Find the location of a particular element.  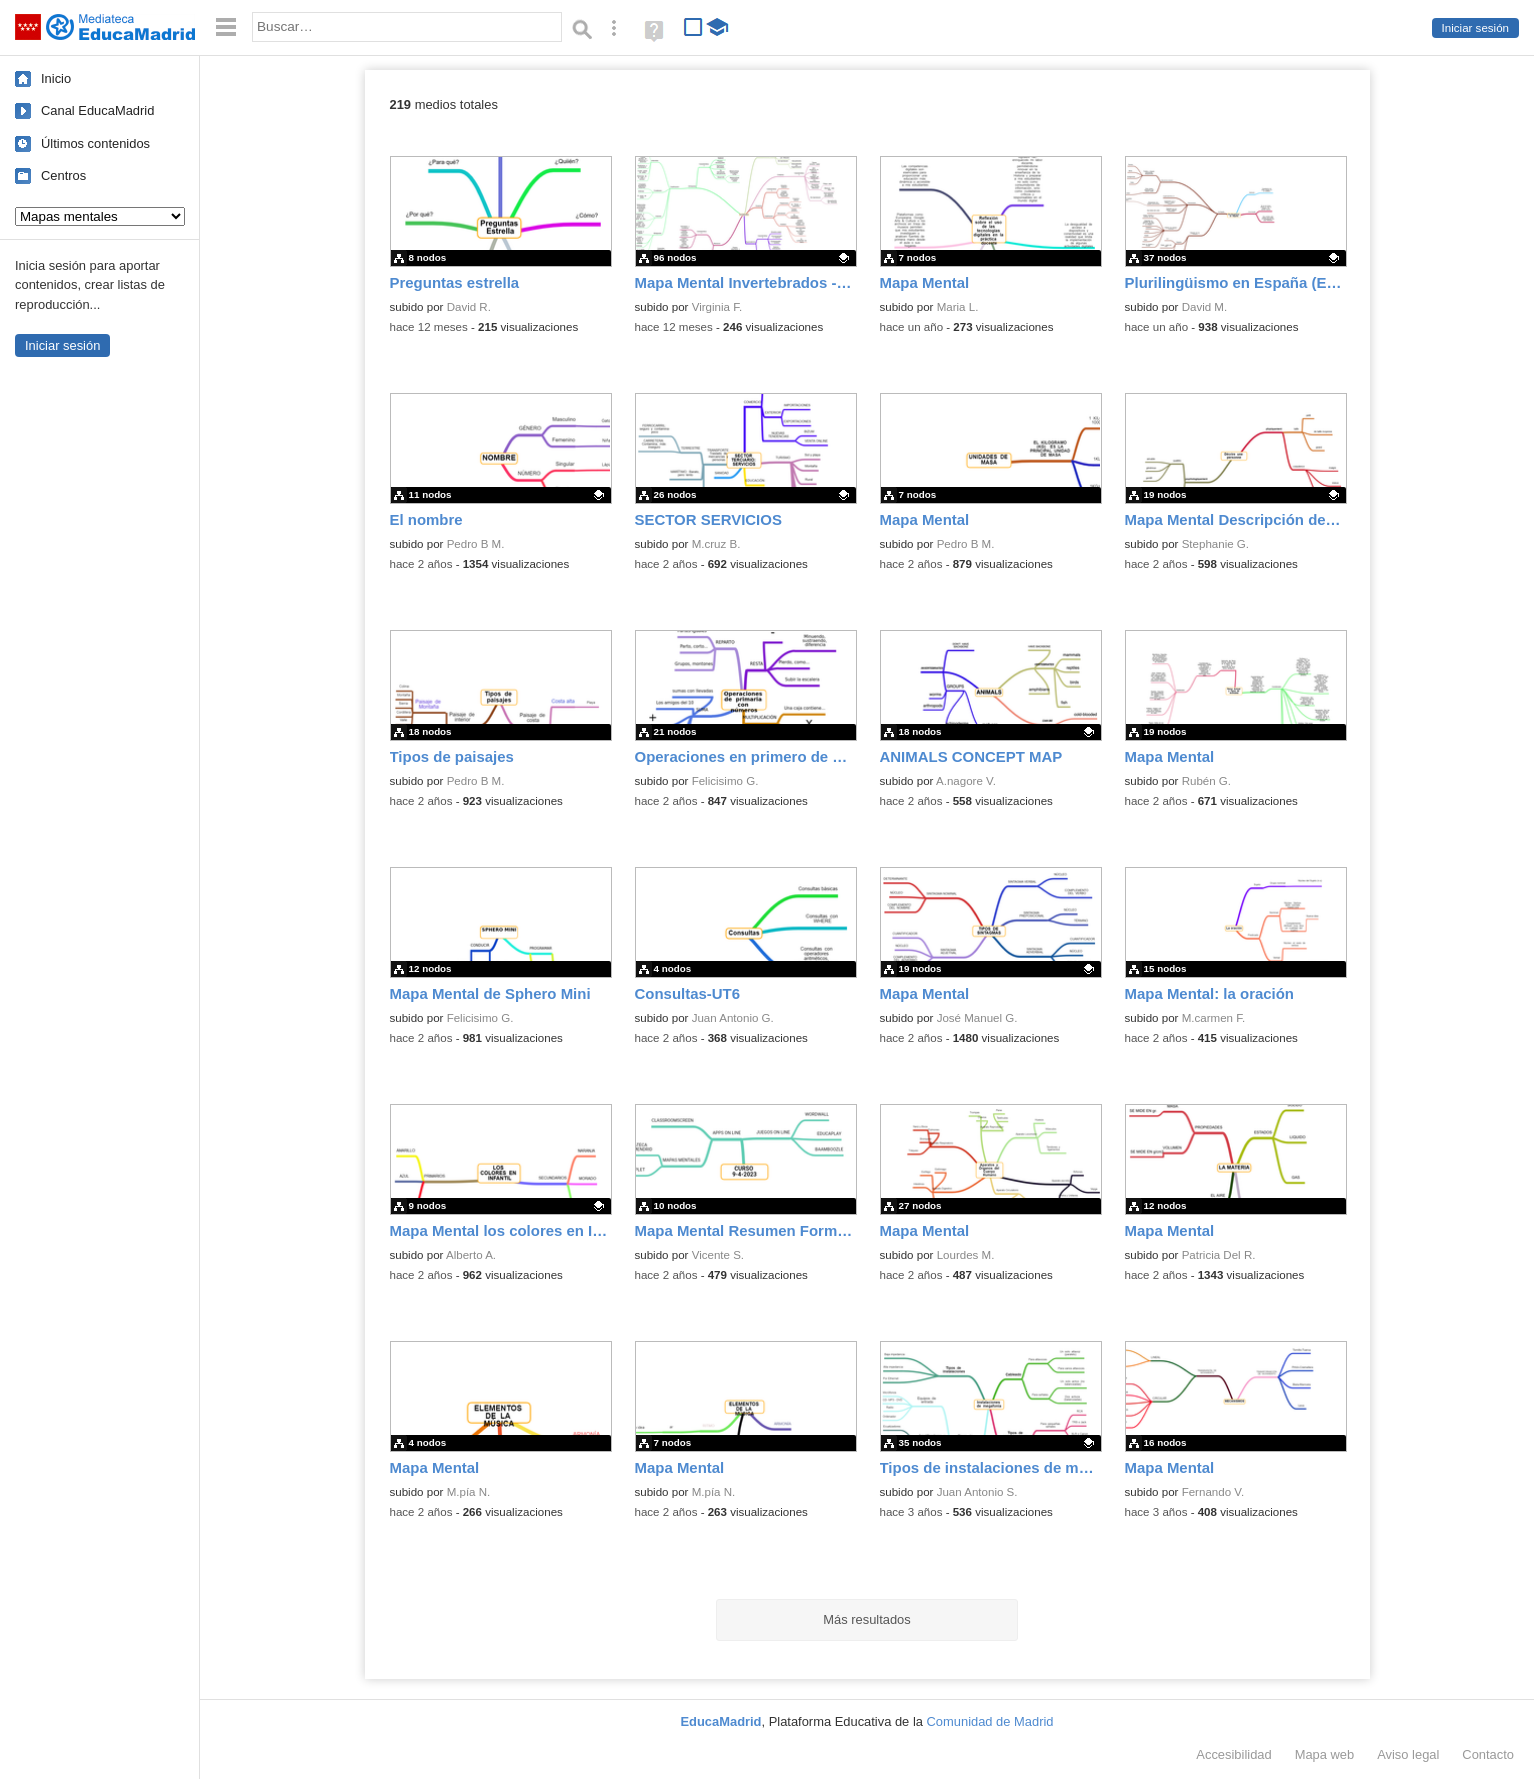

Accesibilidad is located at coordinates (1233, 1754).